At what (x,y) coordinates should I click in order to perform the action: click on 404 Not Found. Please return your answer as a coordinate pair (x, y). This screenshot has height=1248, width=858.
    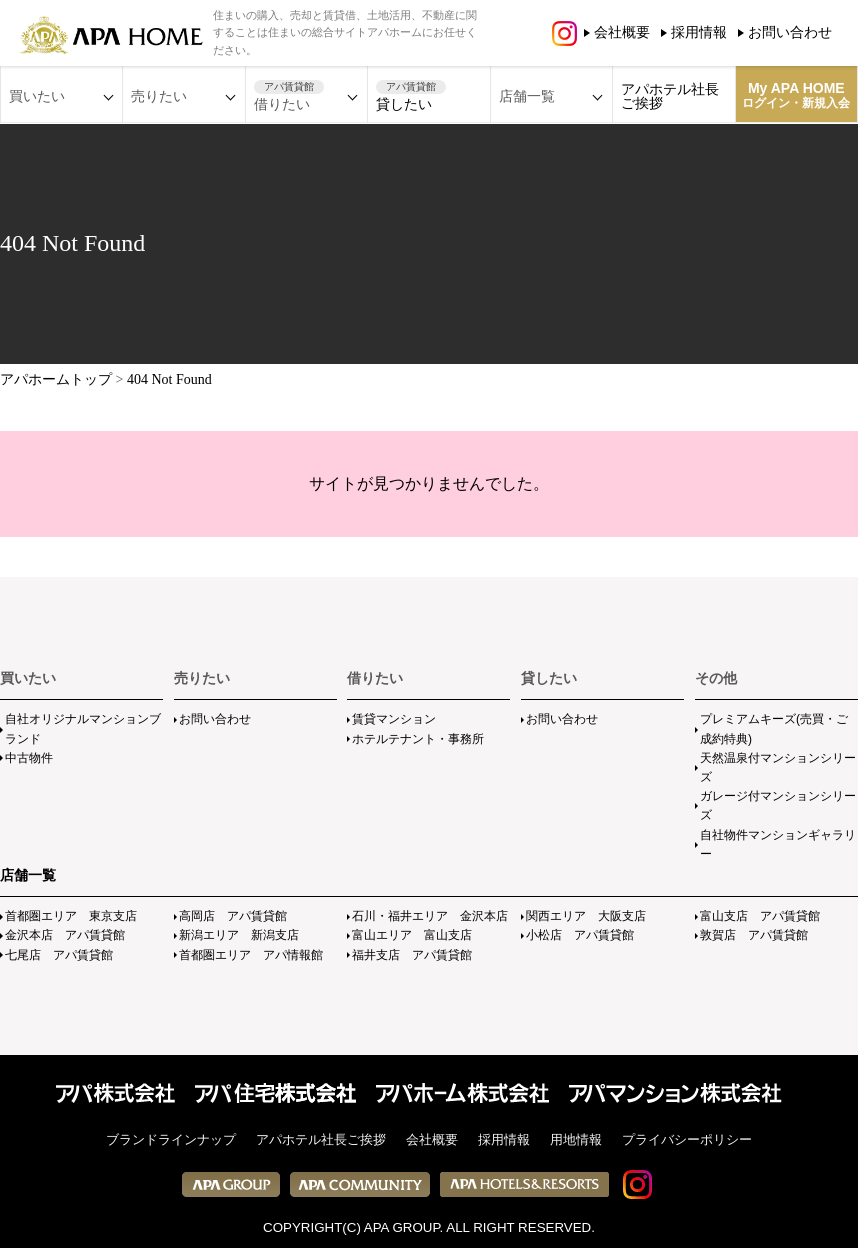
    Looking at the image, I should click on (169, 379).